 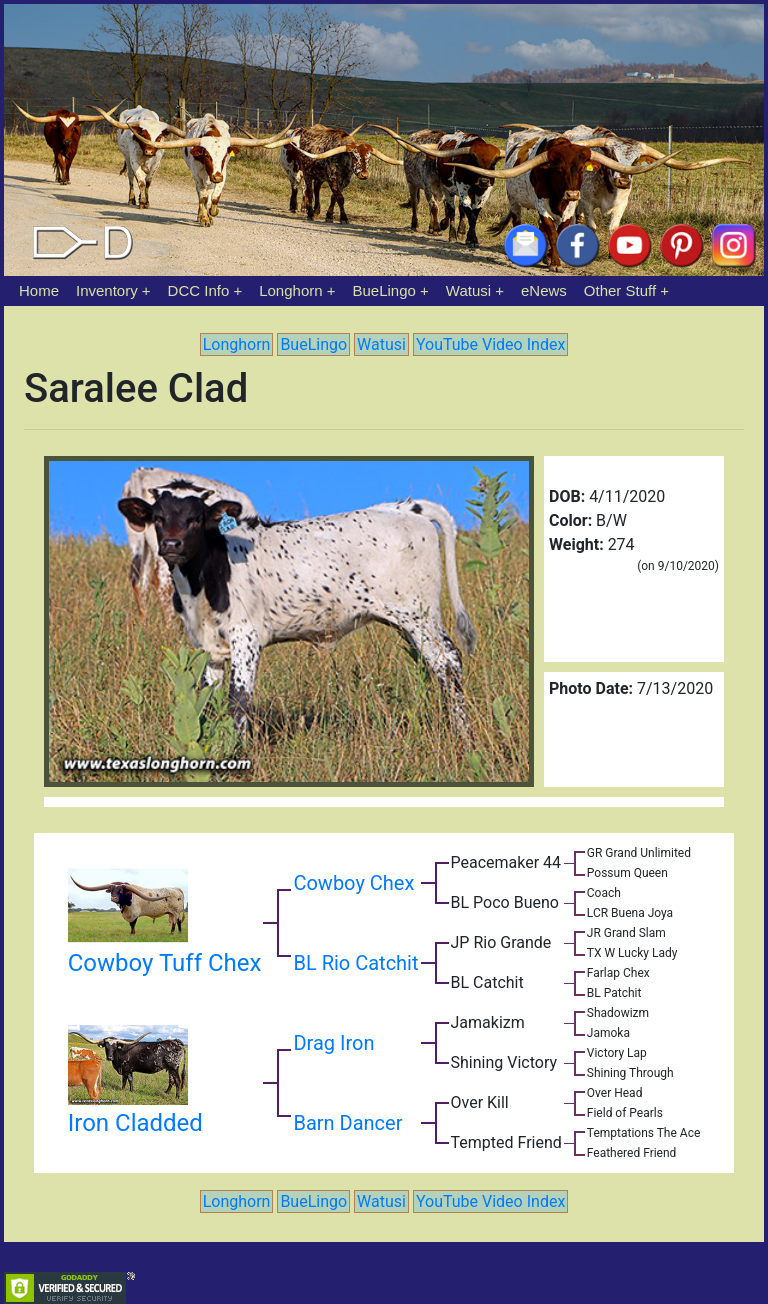 What do you see at coordinates (620, 290) in the screenshot?
I see `Other Stuff` at bounding box center [620, 290].